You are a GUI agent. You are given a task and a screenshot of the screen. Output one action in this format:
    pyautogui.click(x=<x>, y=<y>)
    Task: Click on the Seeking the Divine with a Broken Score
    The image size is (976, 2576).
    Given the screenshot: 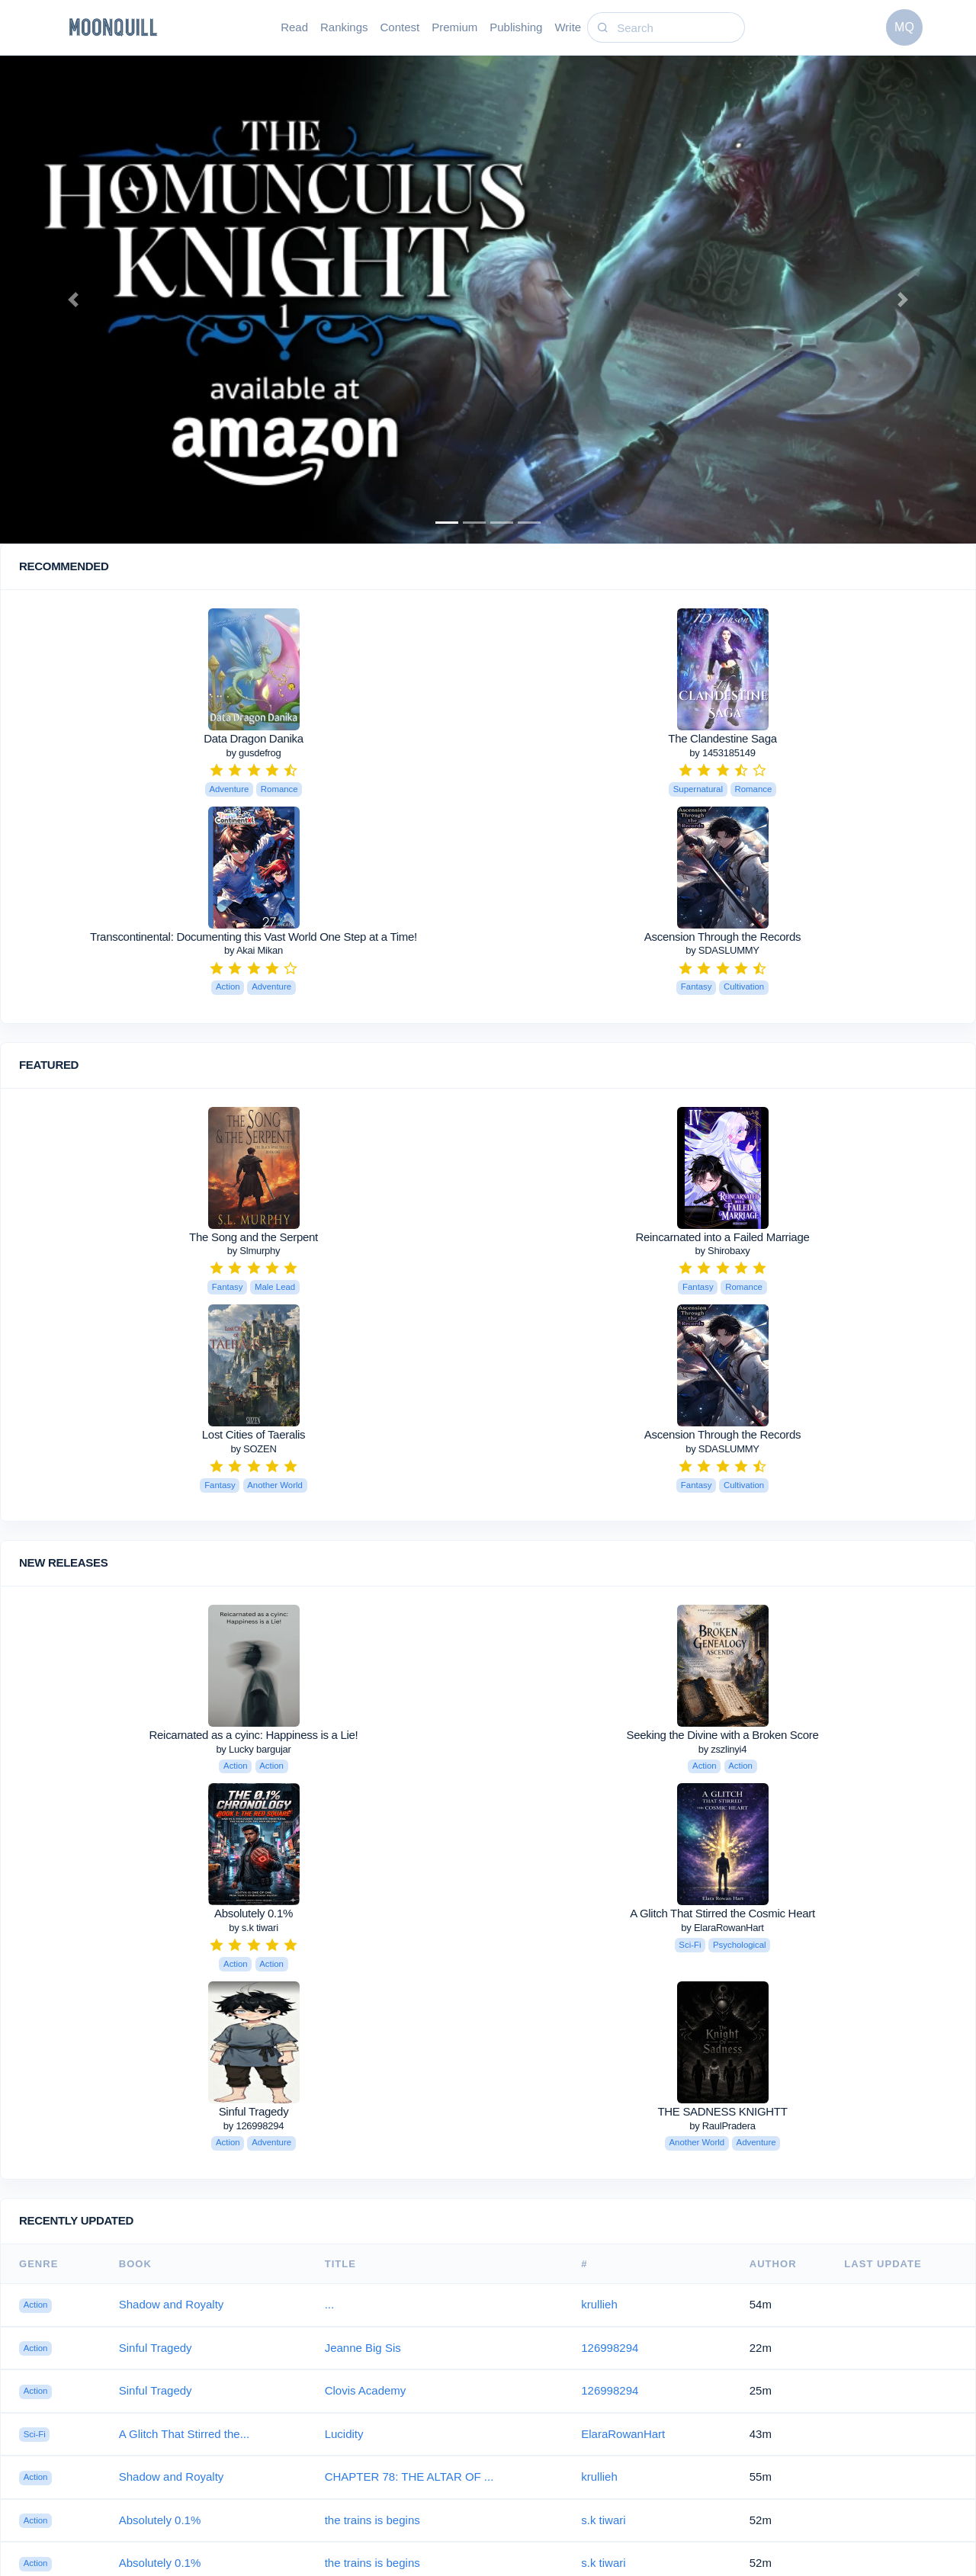 What is the action you would take?
    pyautogui.click(x=722, y=1734)
    